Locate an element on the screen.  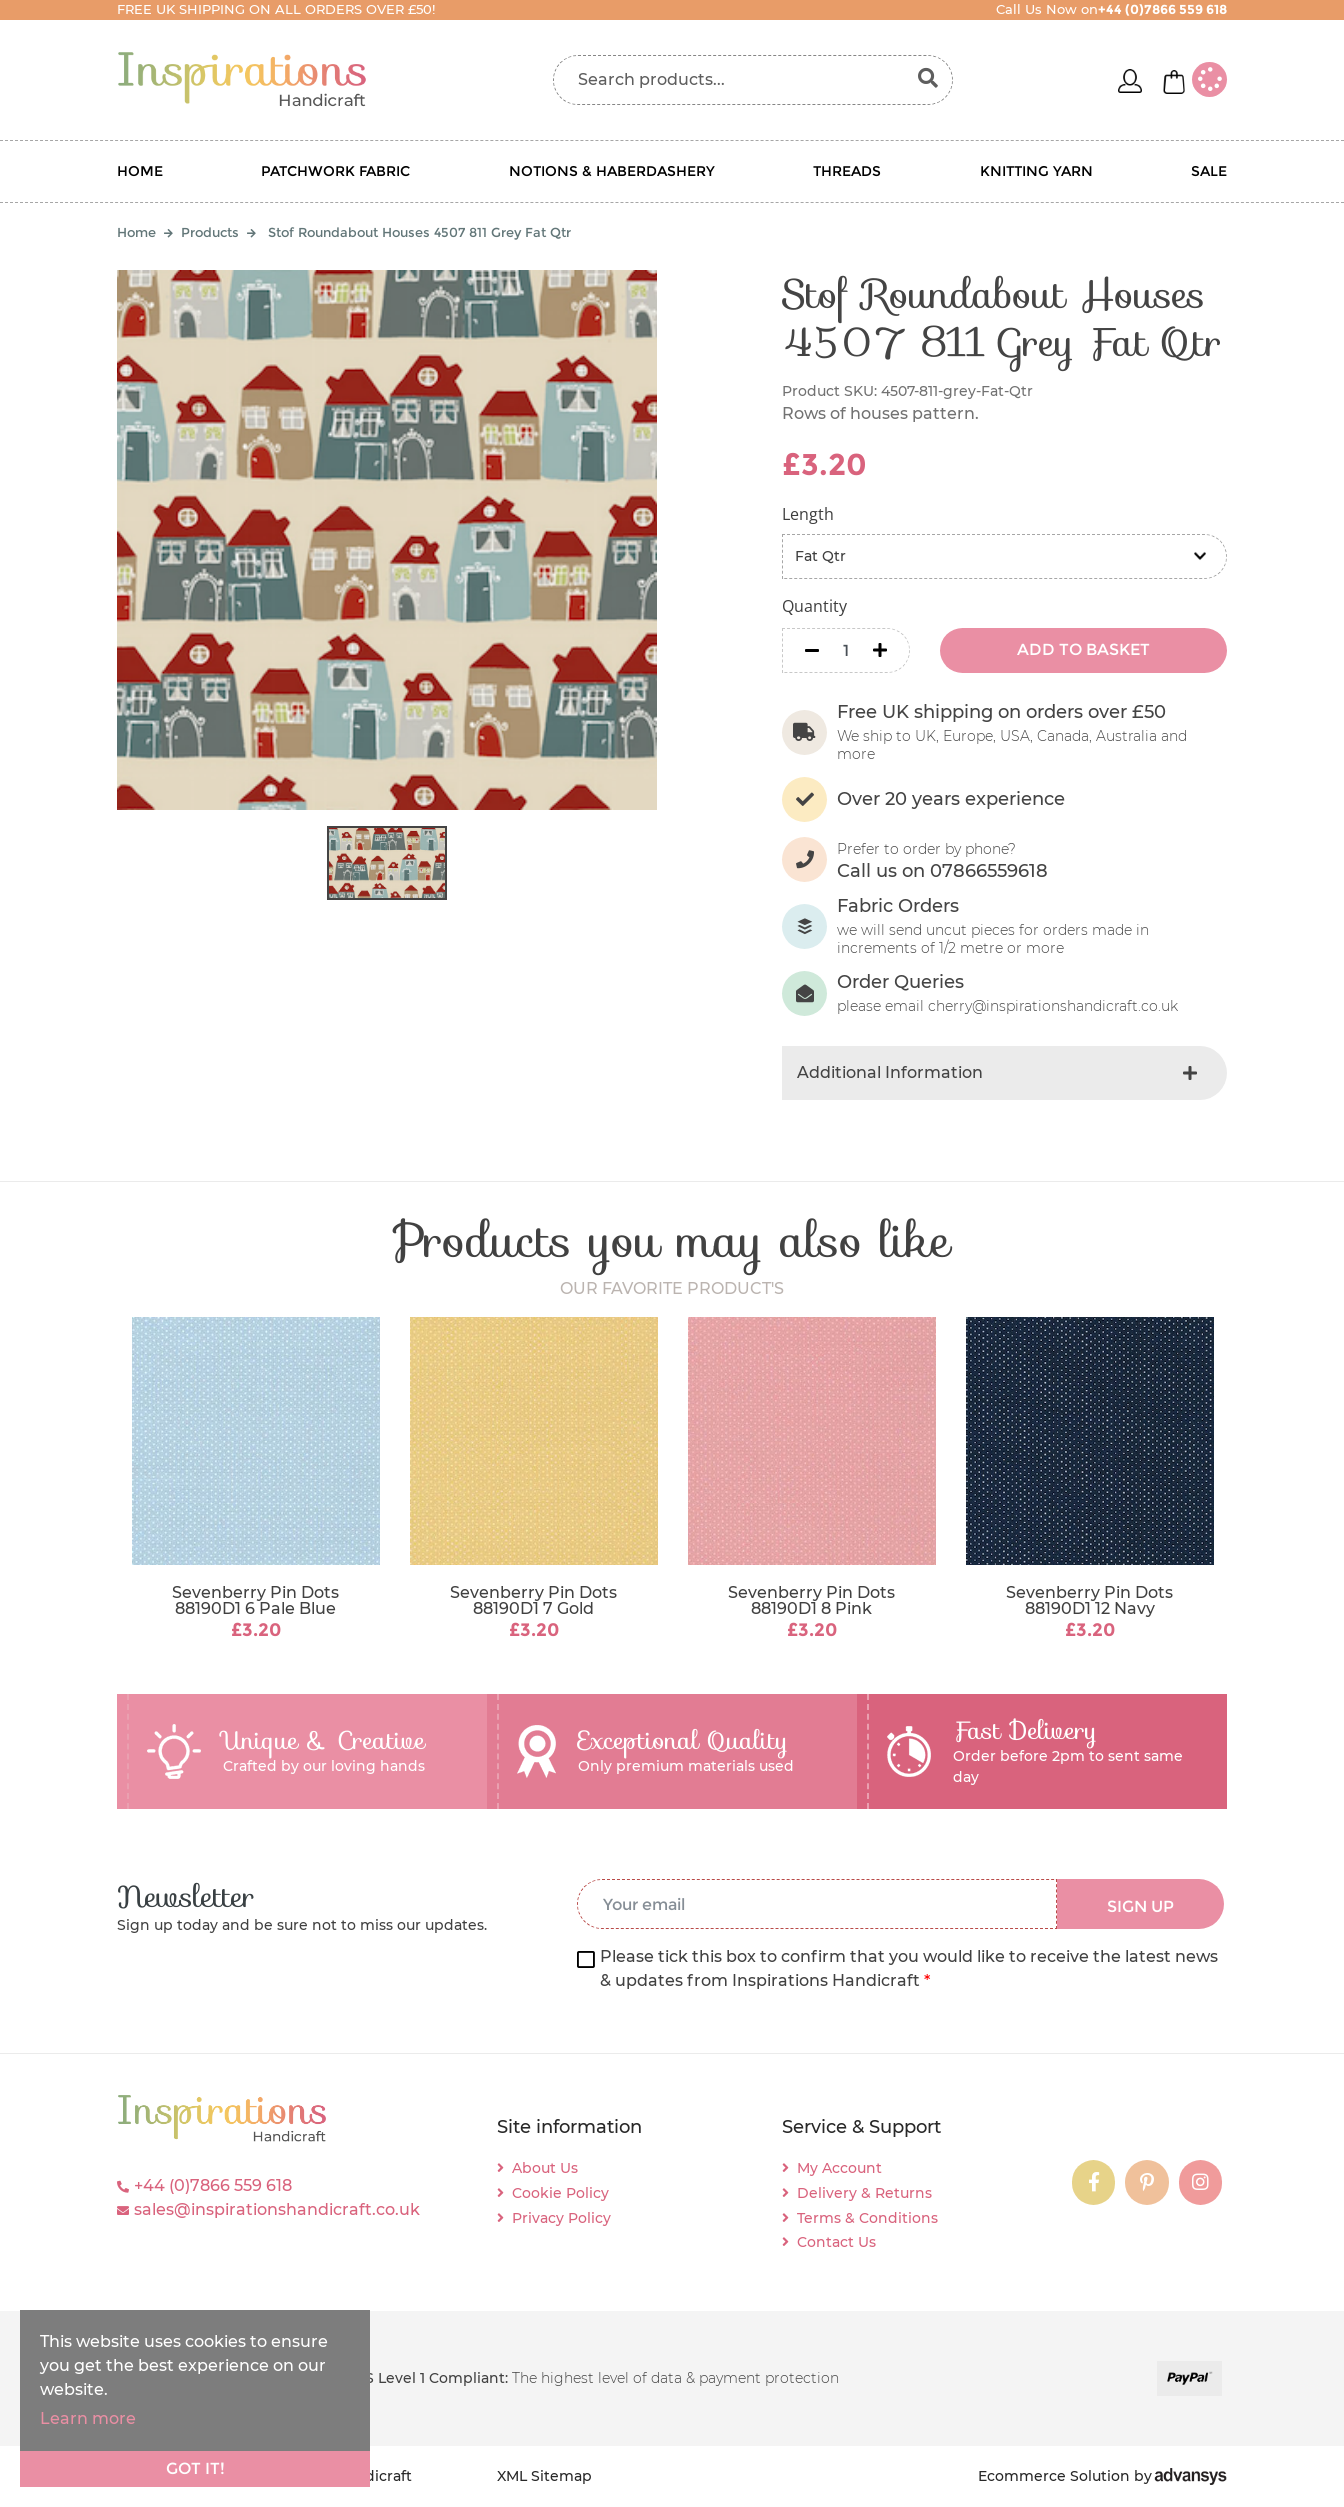
Patchwork Fabric is located at coordinates (335, 171).